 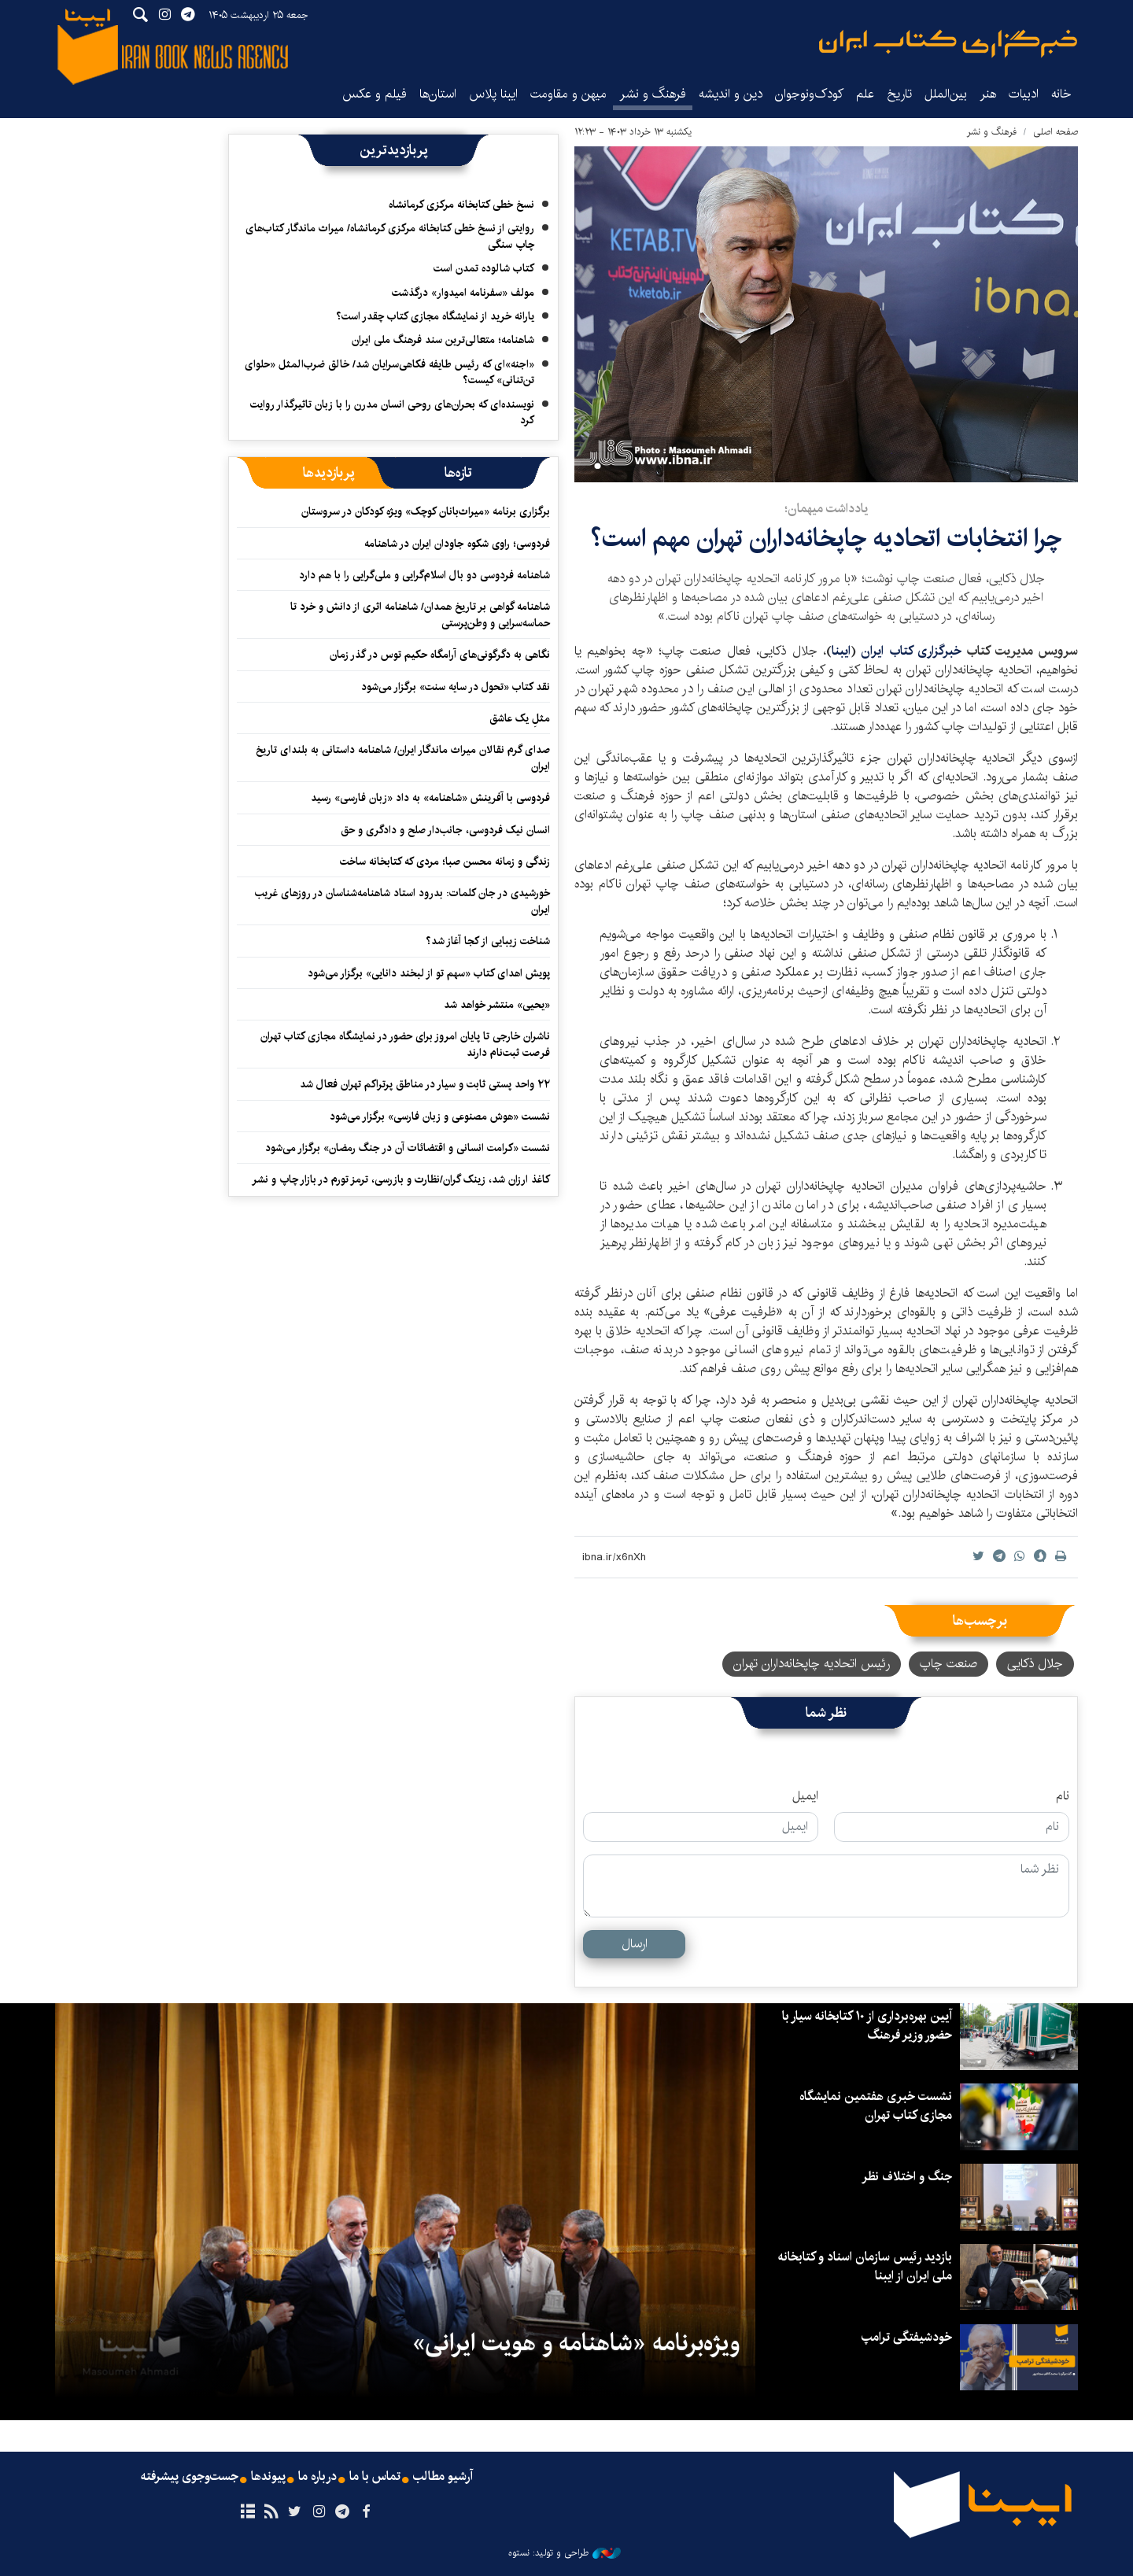 What do you see at coordinates (564, 2553) in the screenshot?
I see `طراحی و تولید: نستوه` at bounding box center [564, 2553].